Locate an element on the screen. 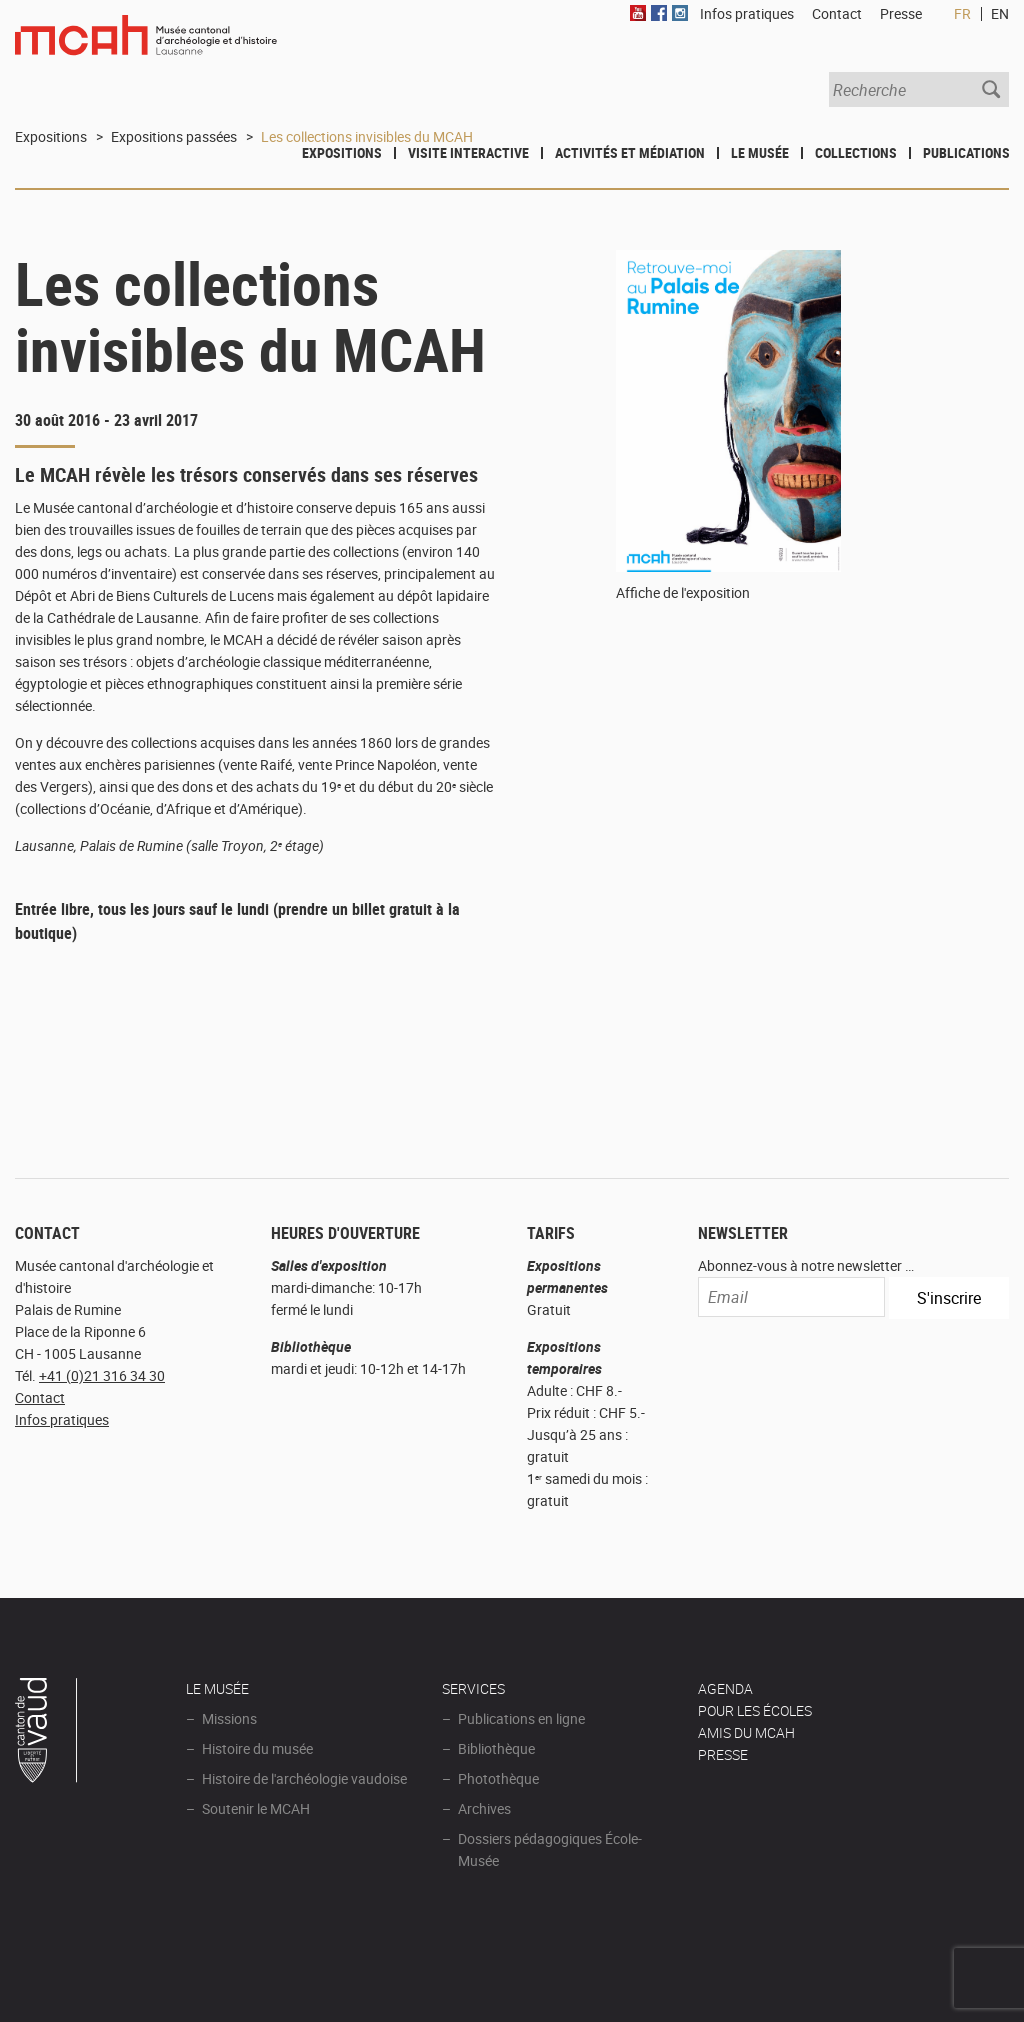  Soutenir le MCAH is located at coordinates (256, 1808).